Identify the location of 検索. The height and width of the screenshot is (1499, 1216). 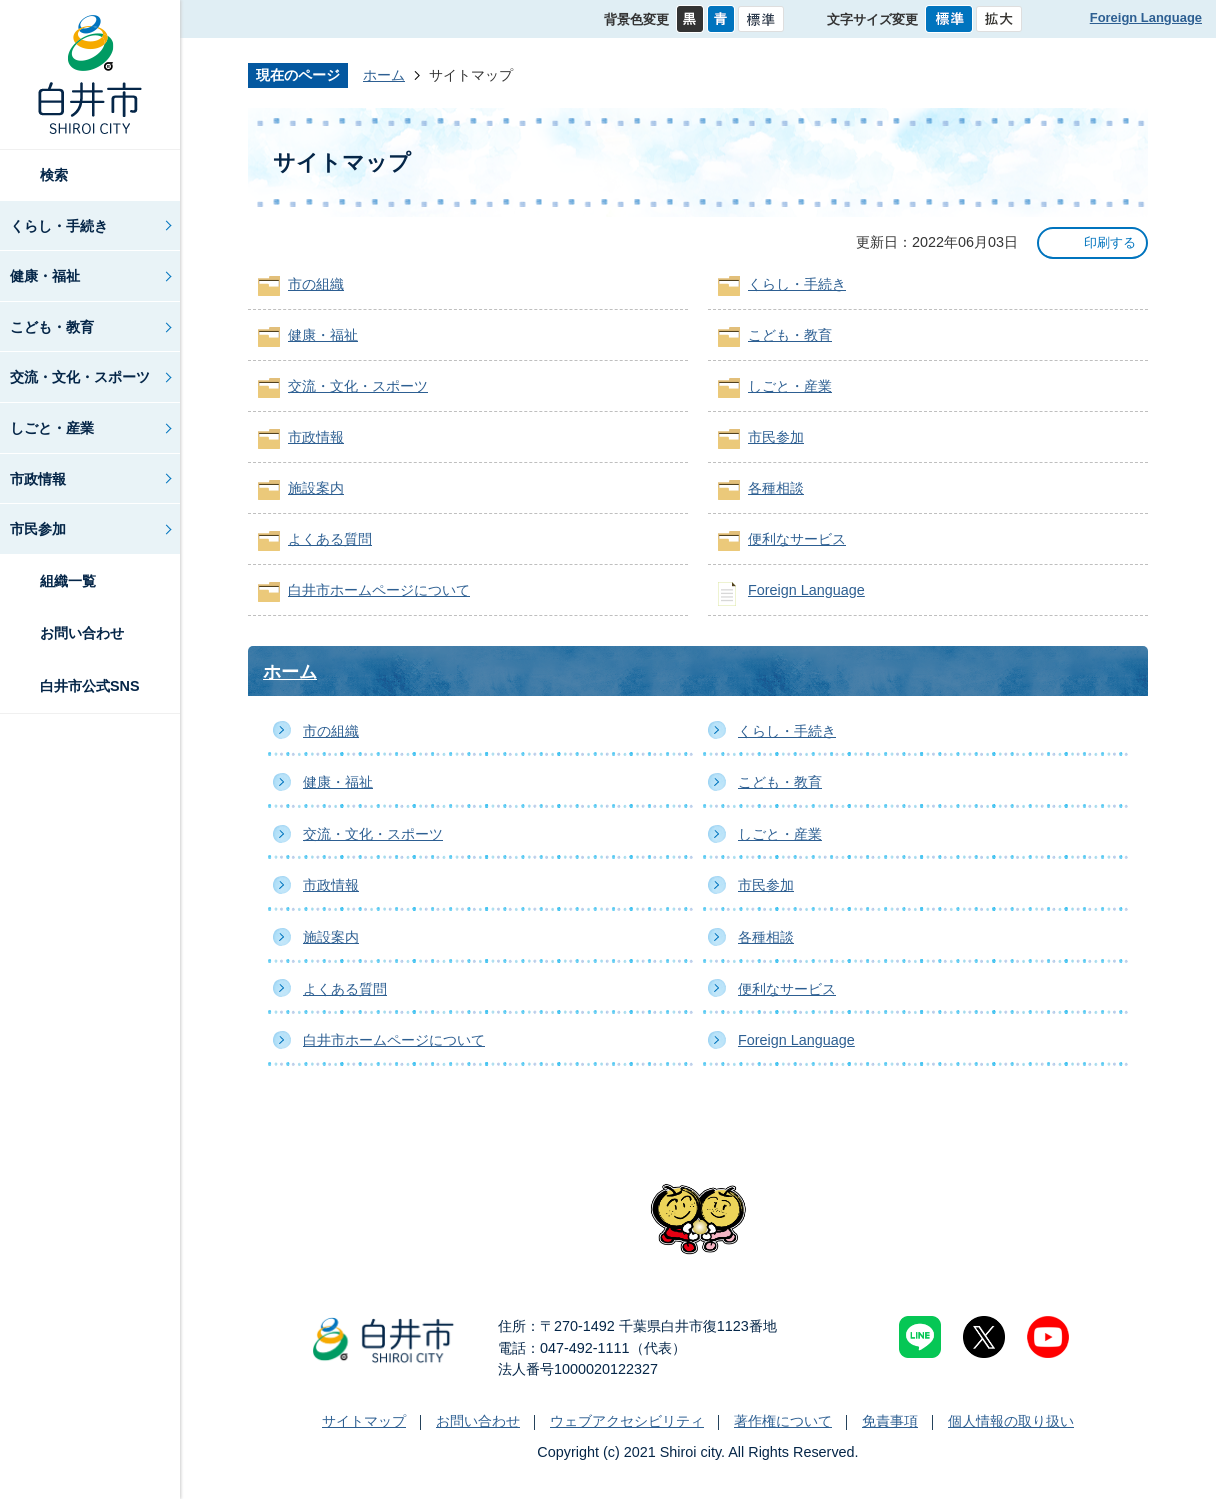
(54, 175).